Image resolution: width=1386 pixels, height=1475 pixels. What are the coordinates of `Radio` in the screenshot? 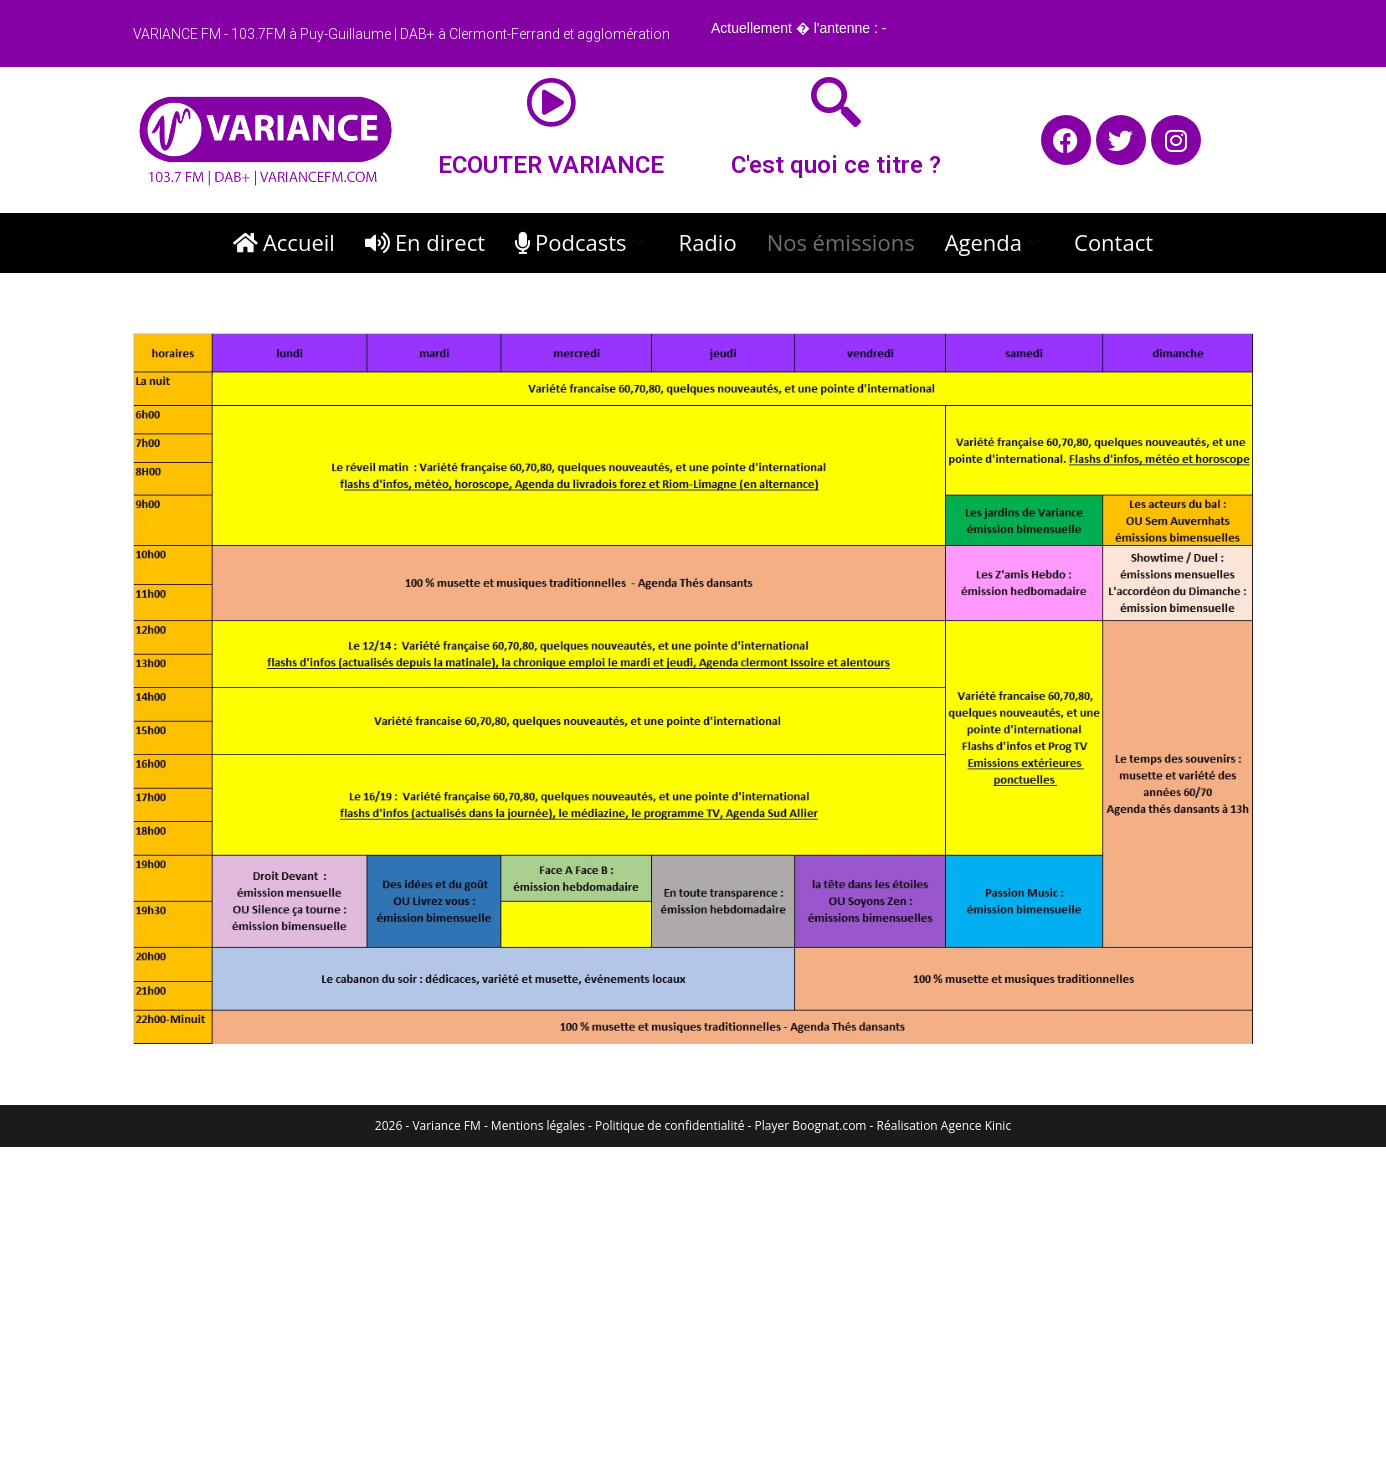 It's located at (708, 242).